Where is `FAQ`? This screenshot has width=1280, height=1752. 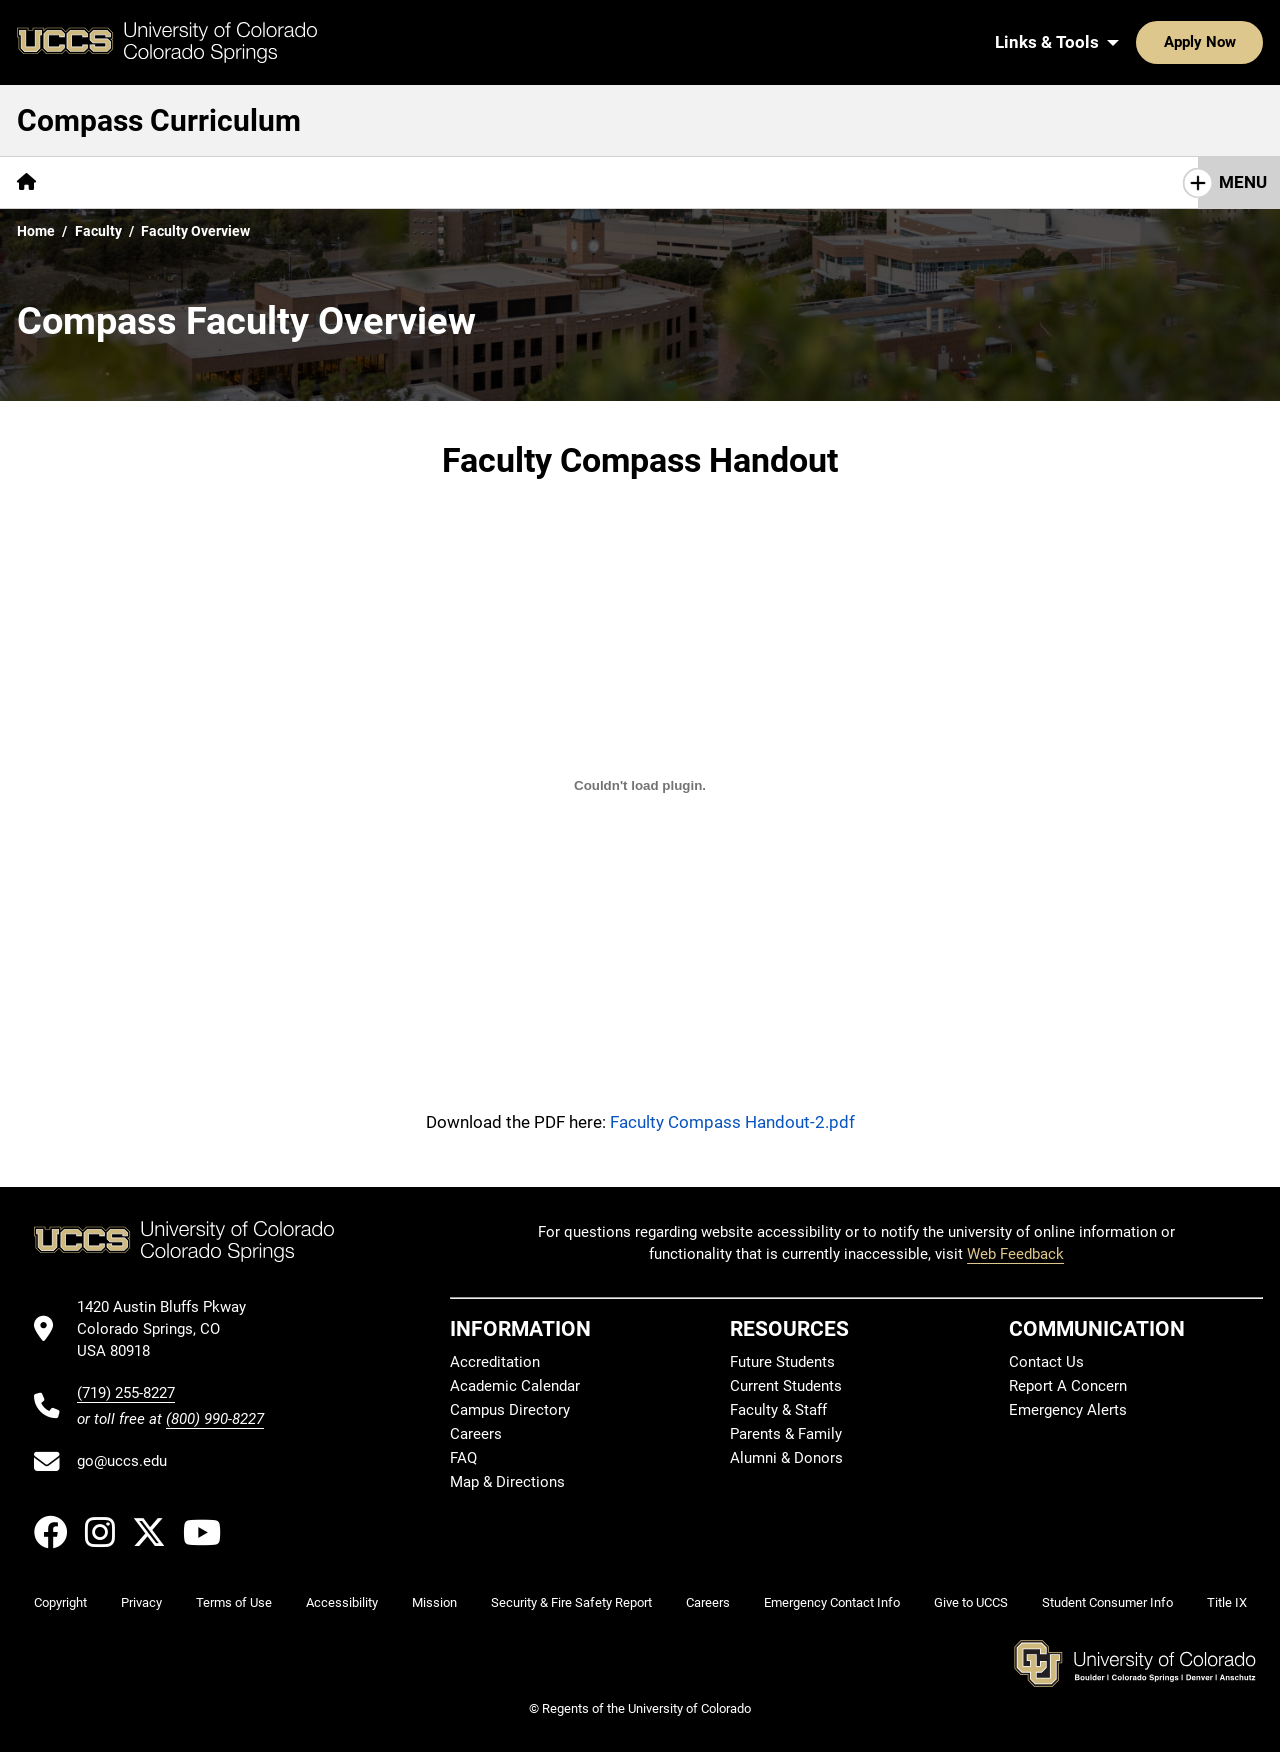
FAQ is located at coordinates (463, 1458).